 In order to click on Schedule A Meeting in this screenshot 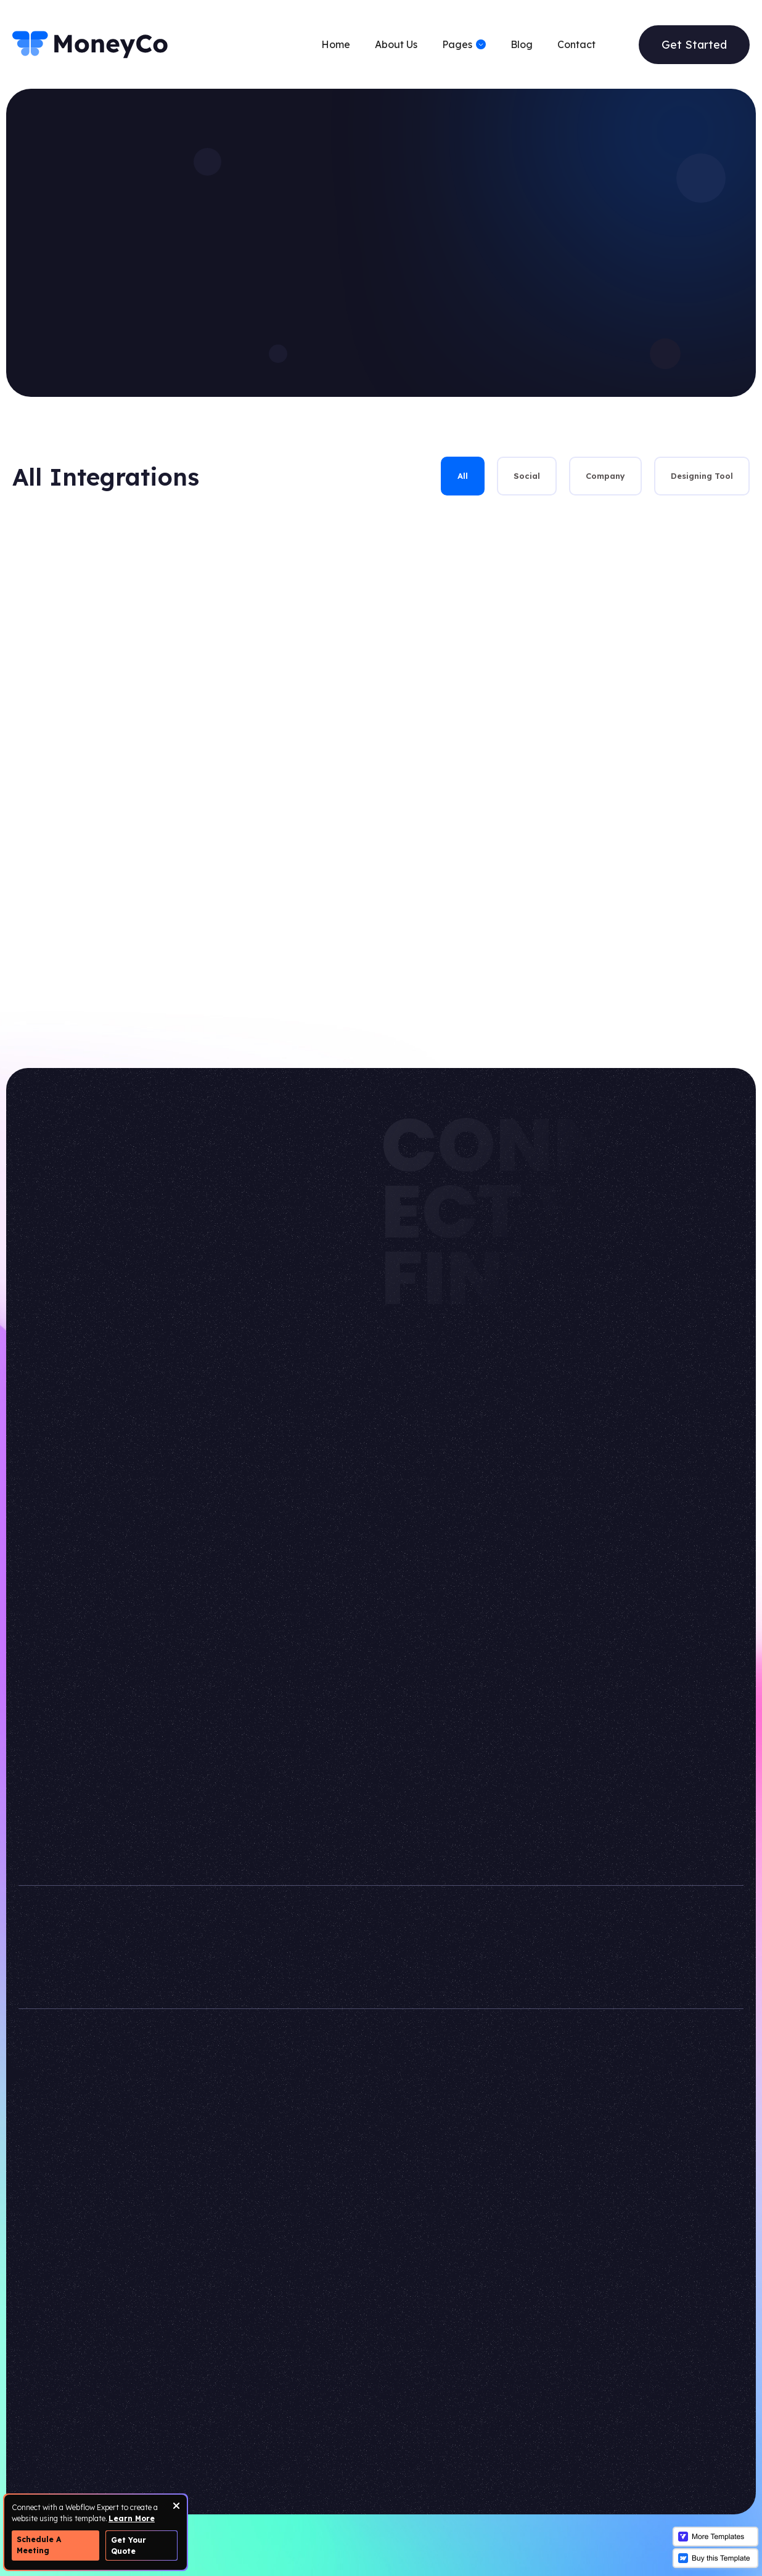, I will do `click(39, 2545)`.